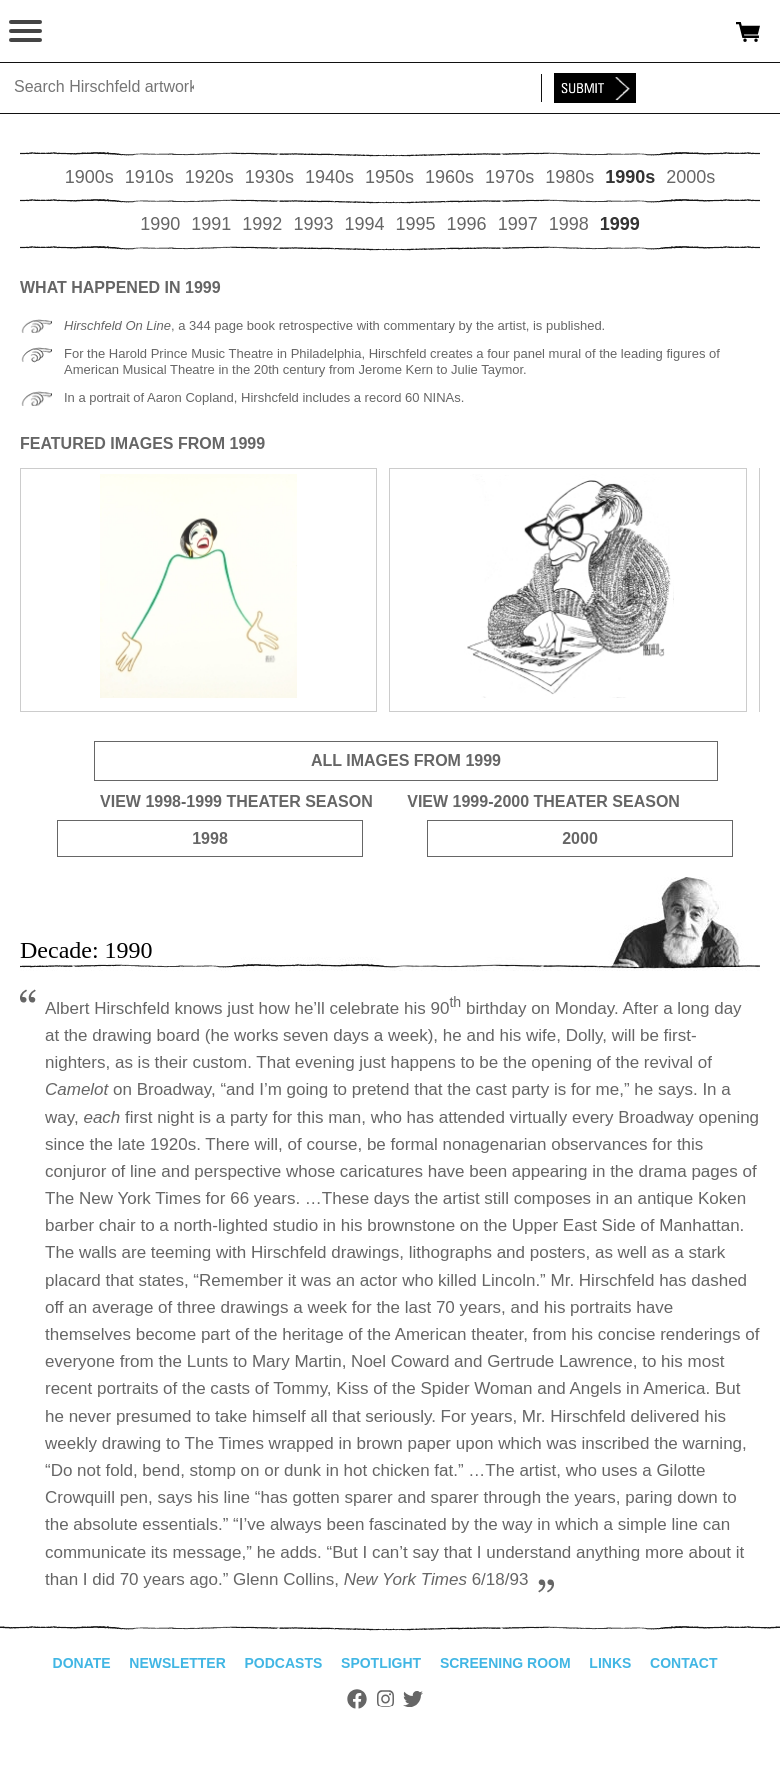 The height and width of the screenshot is (1765, 780). I want to click on Twitter, so click(413, 1699).